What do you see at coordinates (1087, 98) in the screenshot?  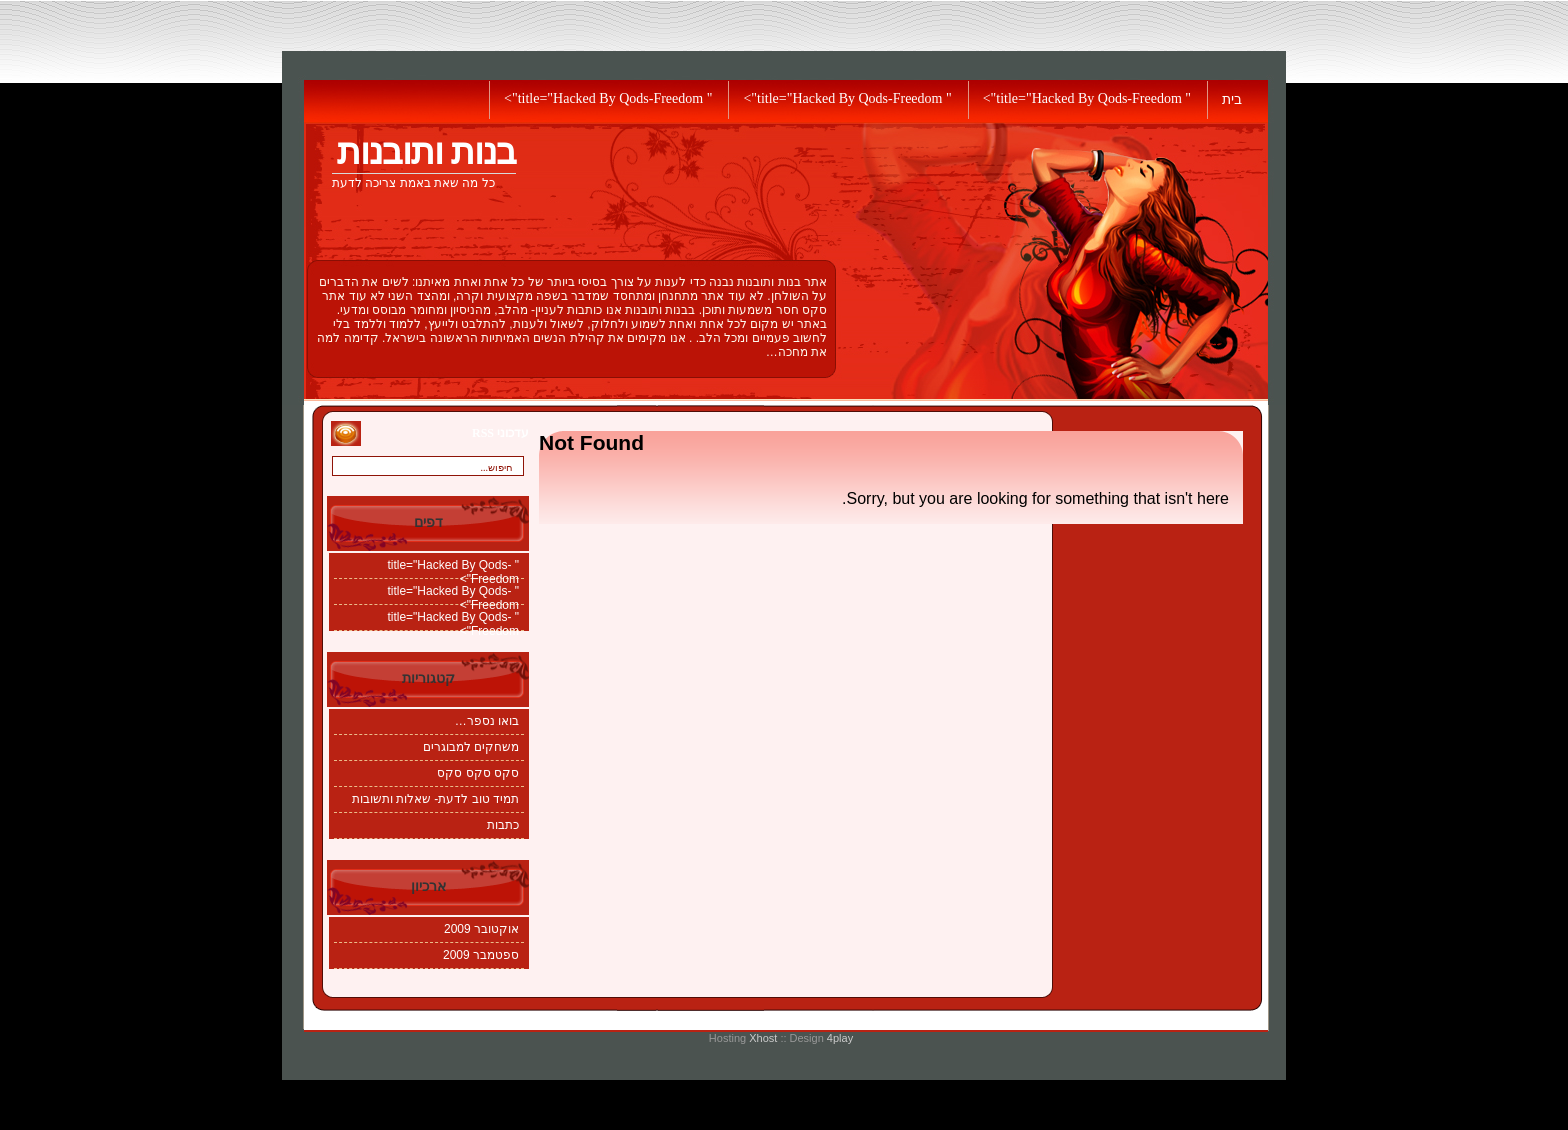 I see `" title="Hacked By Qods-Freedom">` at bounding box center [1087, 98].